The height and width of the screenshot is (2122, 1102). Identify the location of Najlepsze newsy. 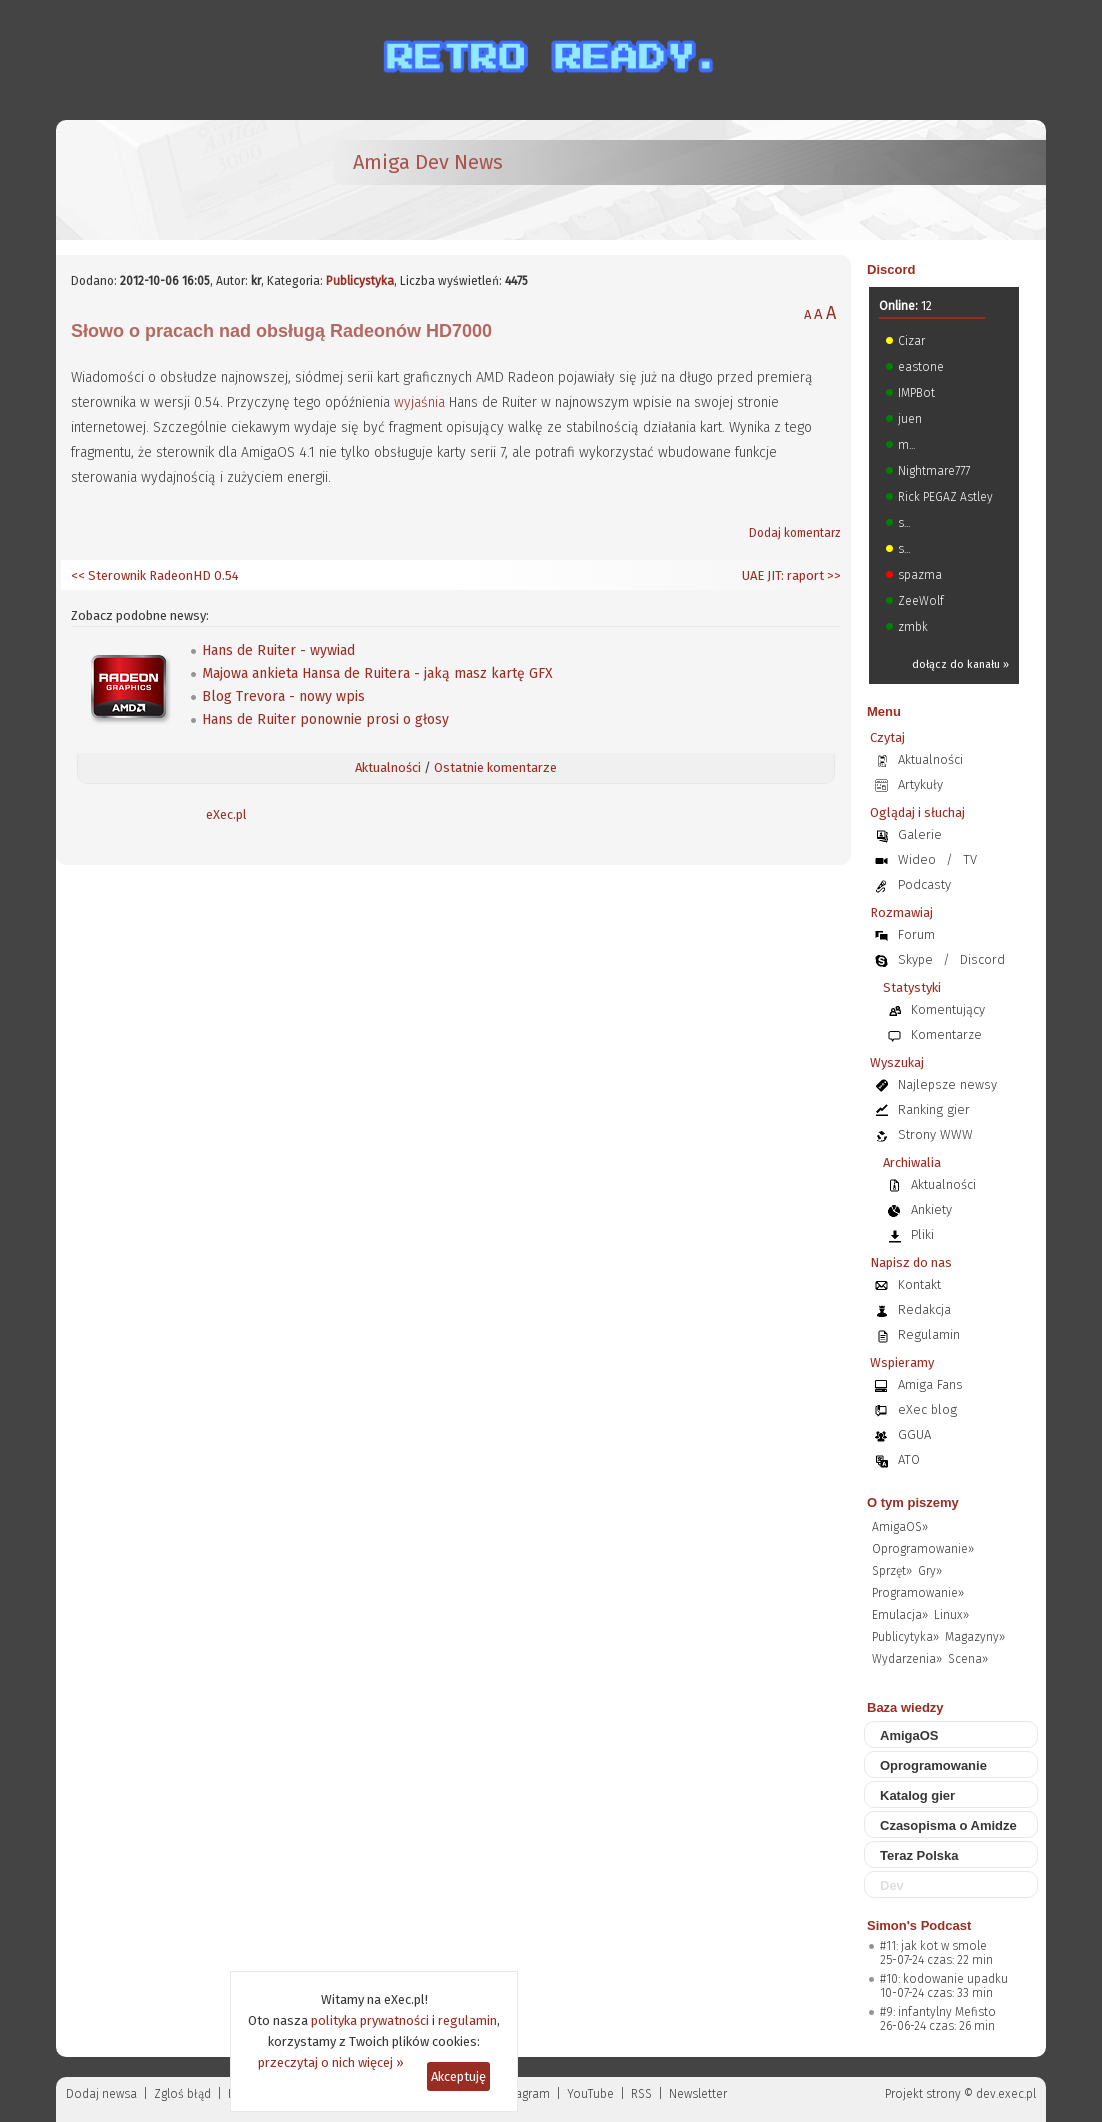
(947, 1084).